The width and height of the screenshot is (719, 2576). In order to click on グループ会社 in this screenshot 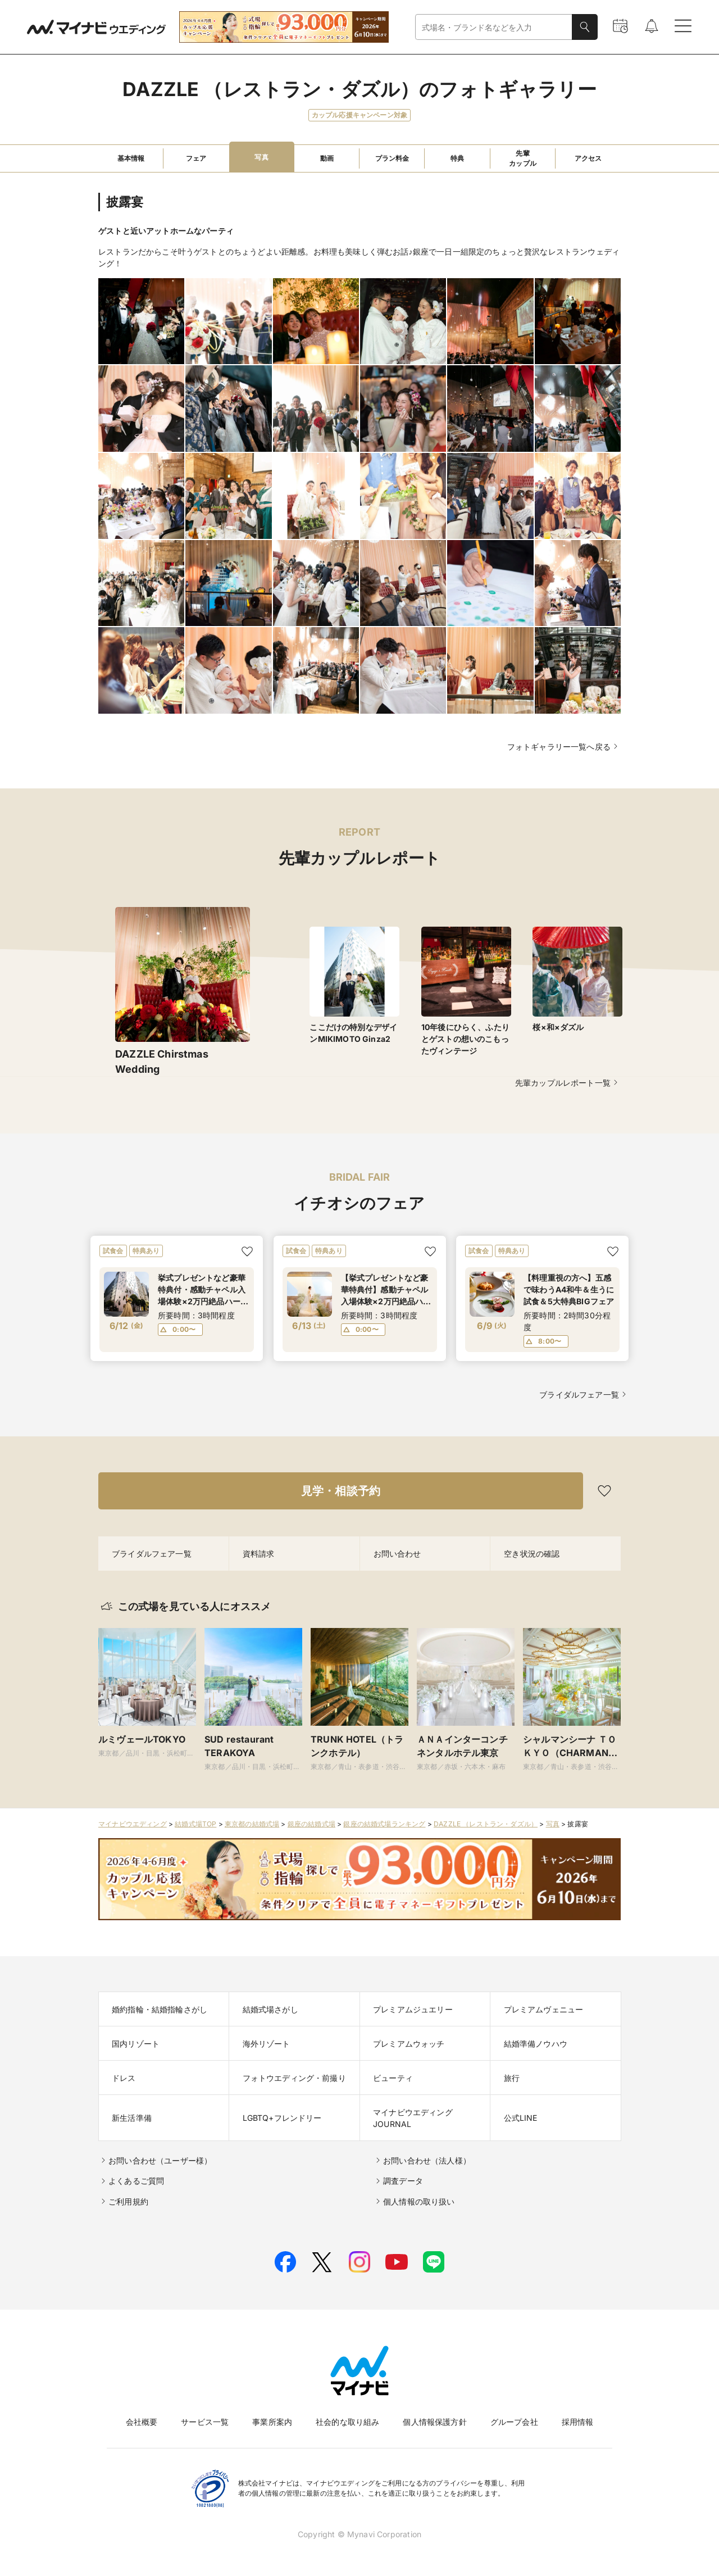, I will do `click(514, 2422)`.